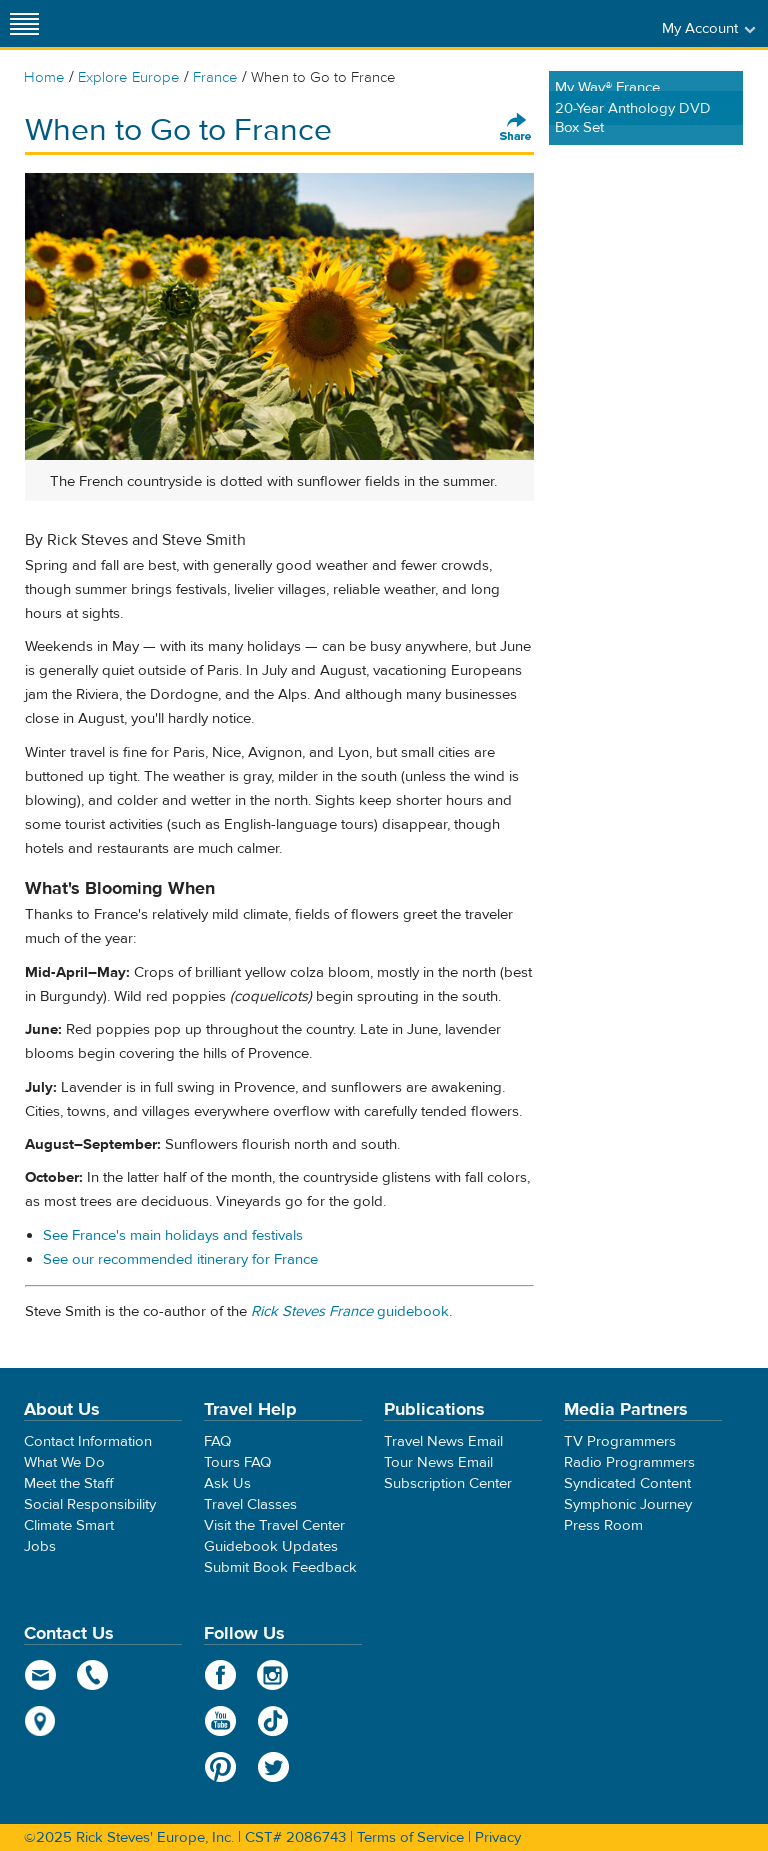 This screenshot has height=1851, width=768. I want to click on Ask Us, so click(227, 1483).